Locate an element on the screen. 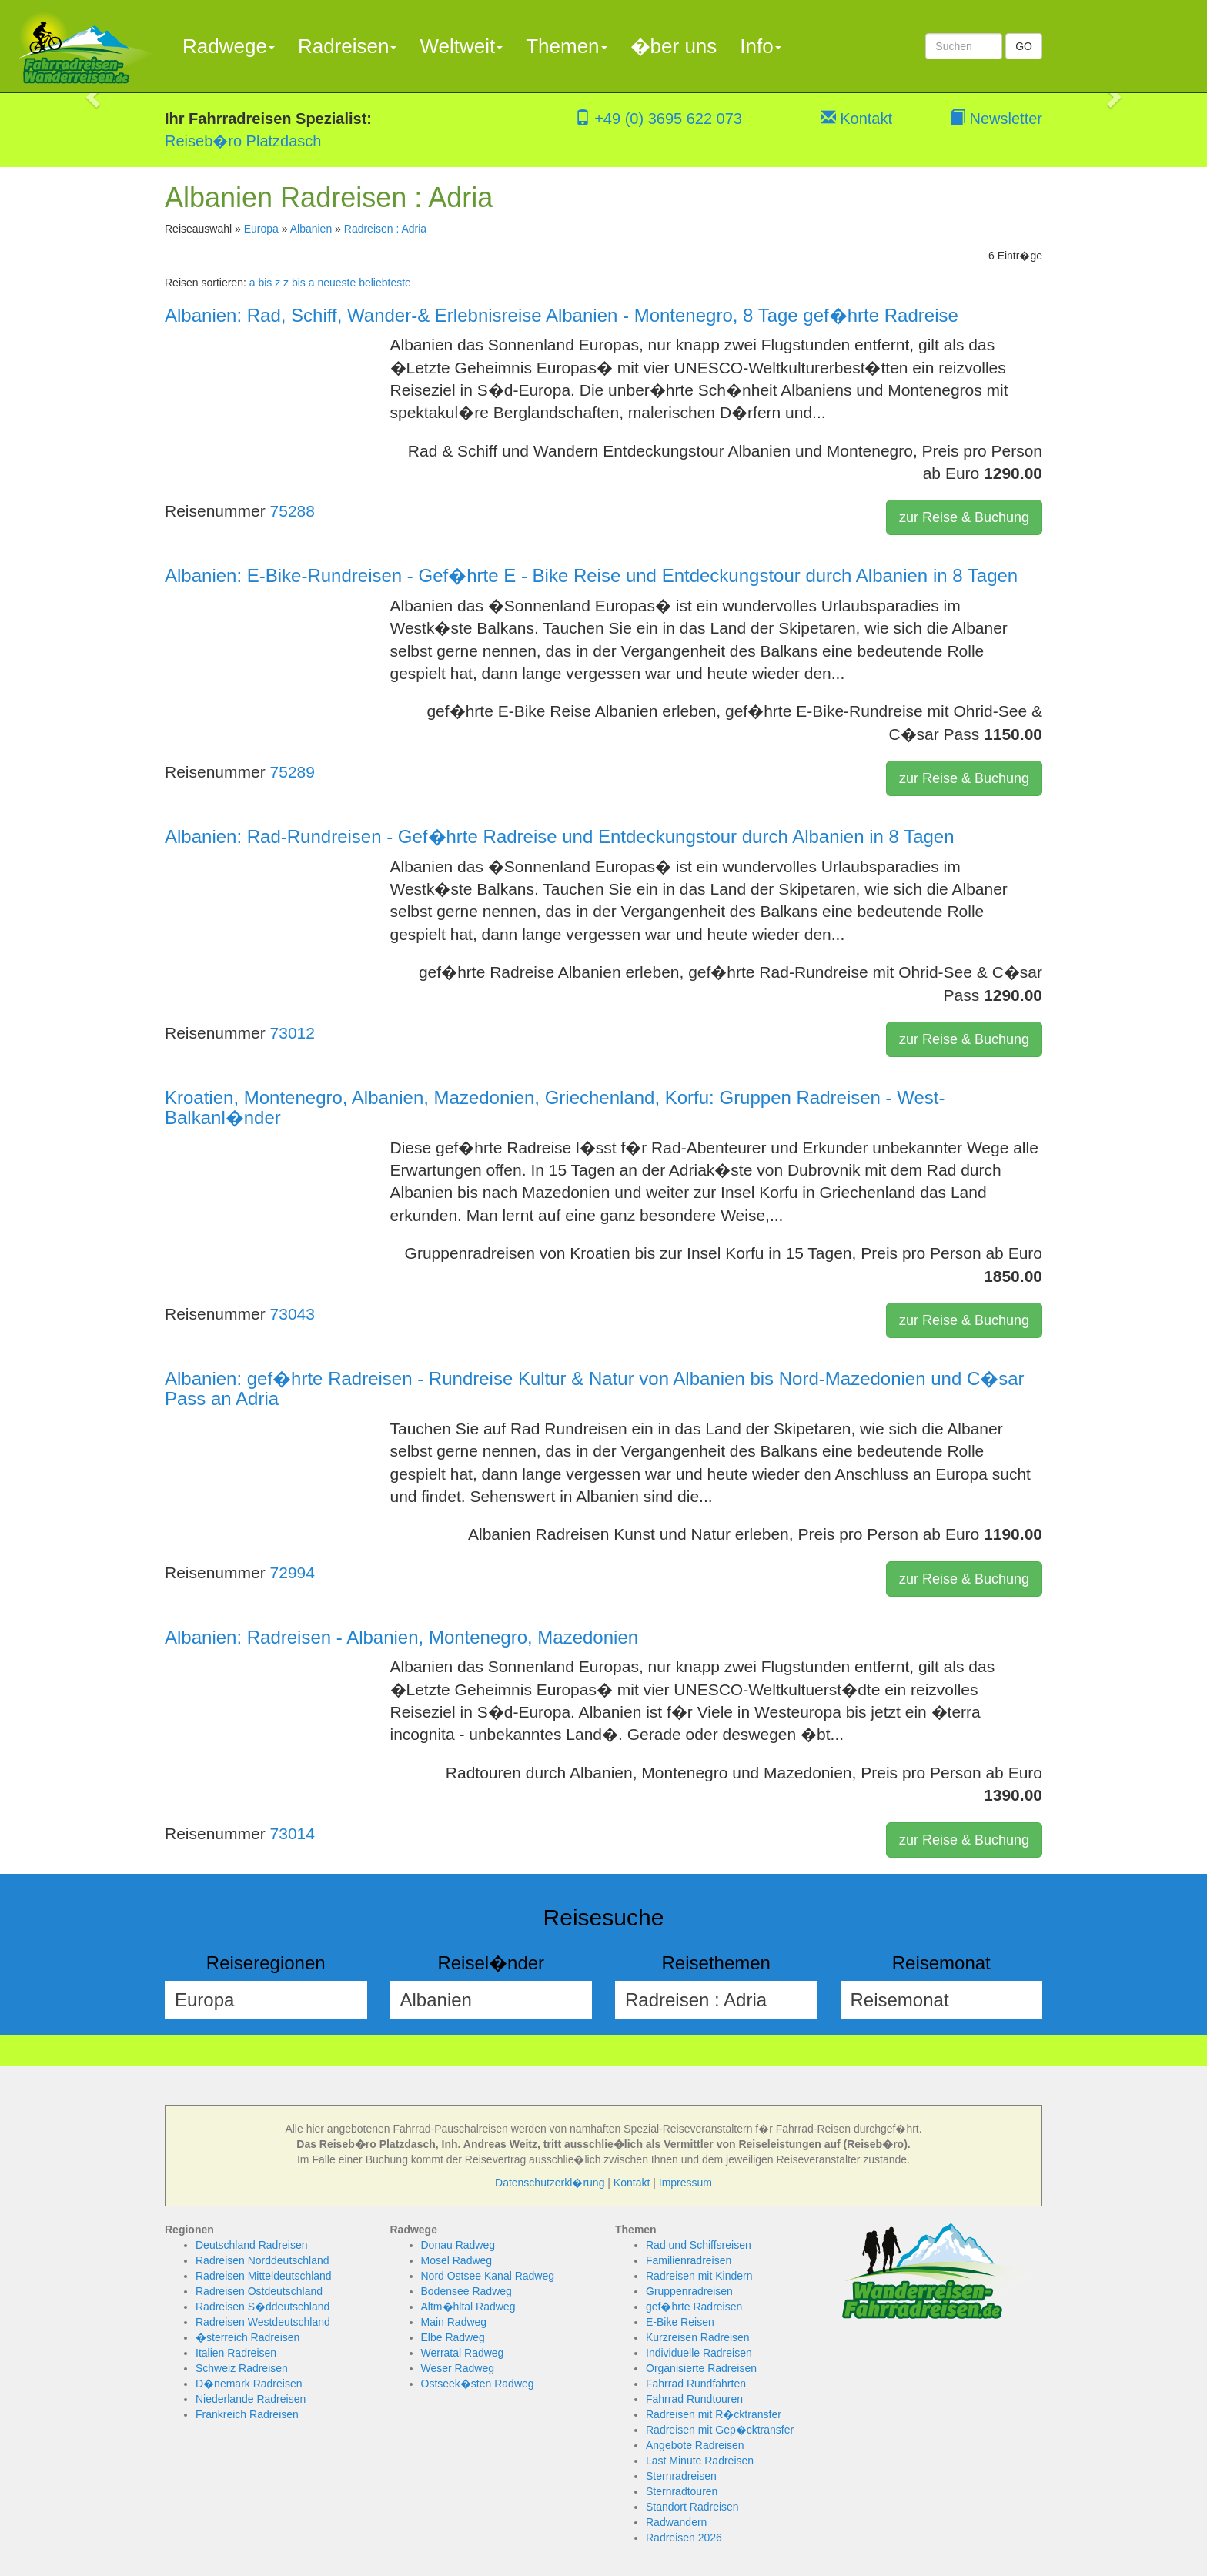 This screenshot has height=2576, width=1207. Albanien: Rad, Schiff, Wander-& Erlebnisreise Albanien - Montenegro, 8 Tage gef�hrte Radreise is located at coordinates (561, 315).